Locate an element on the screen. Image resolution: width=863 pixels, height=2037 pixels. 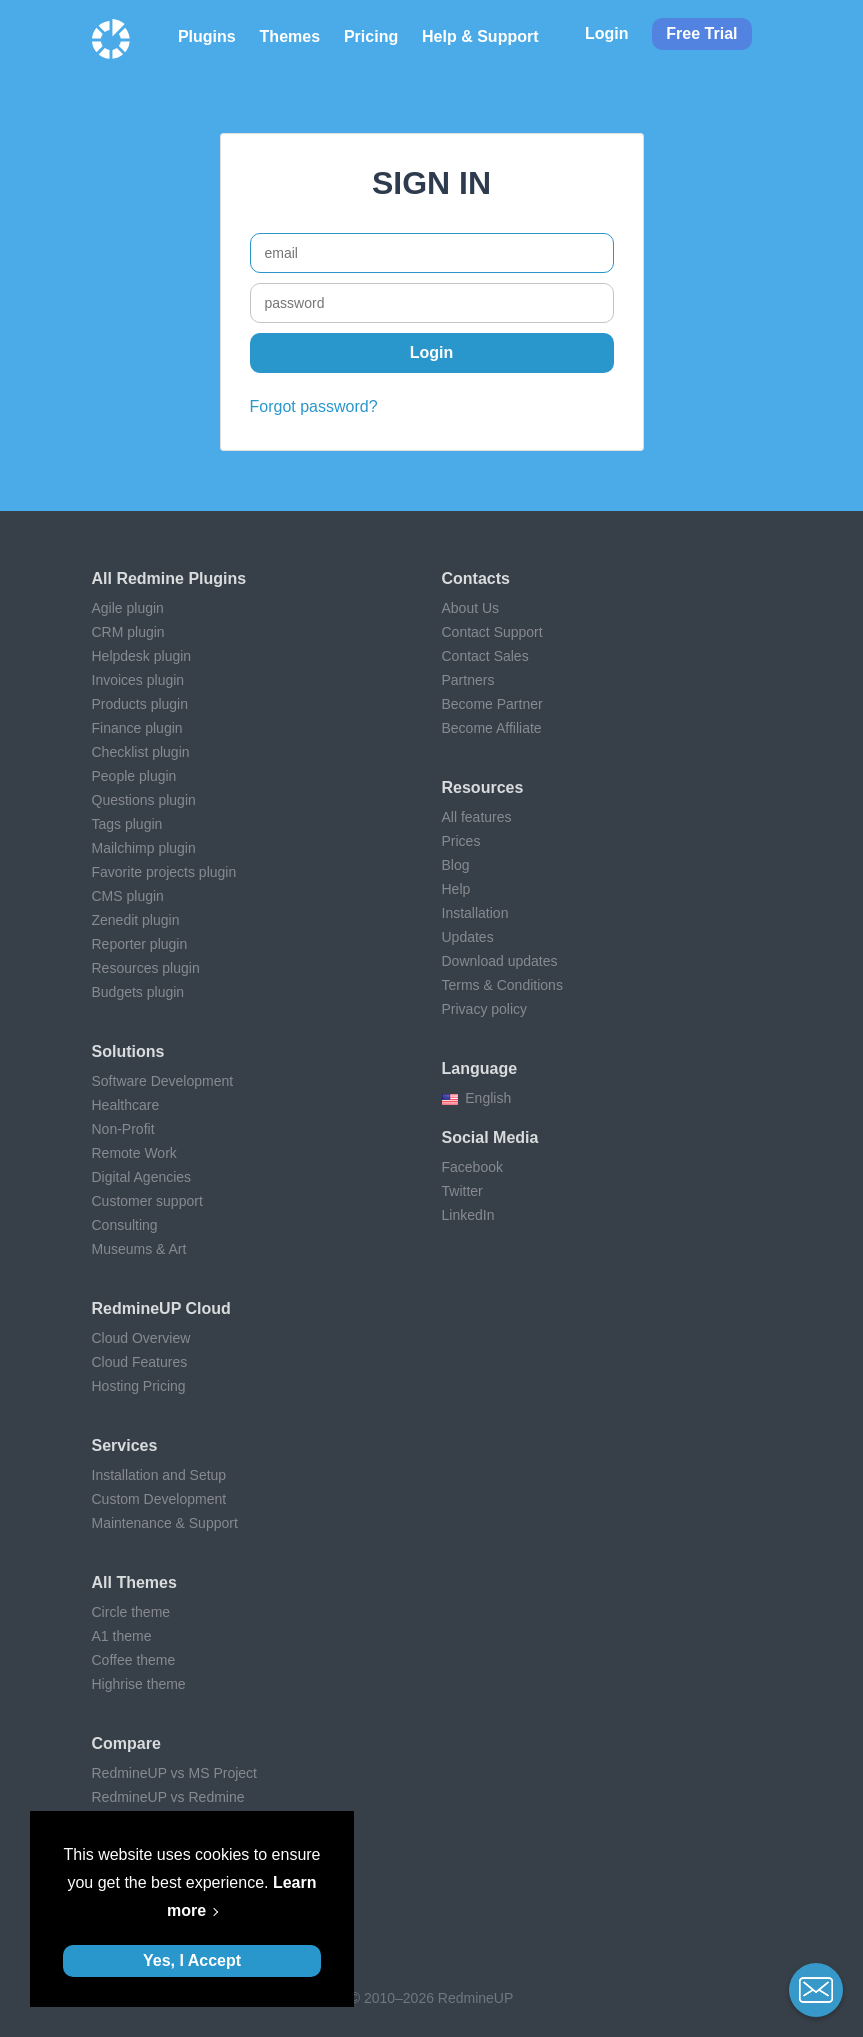
CMS plugin is located at coordinates (128, 896).